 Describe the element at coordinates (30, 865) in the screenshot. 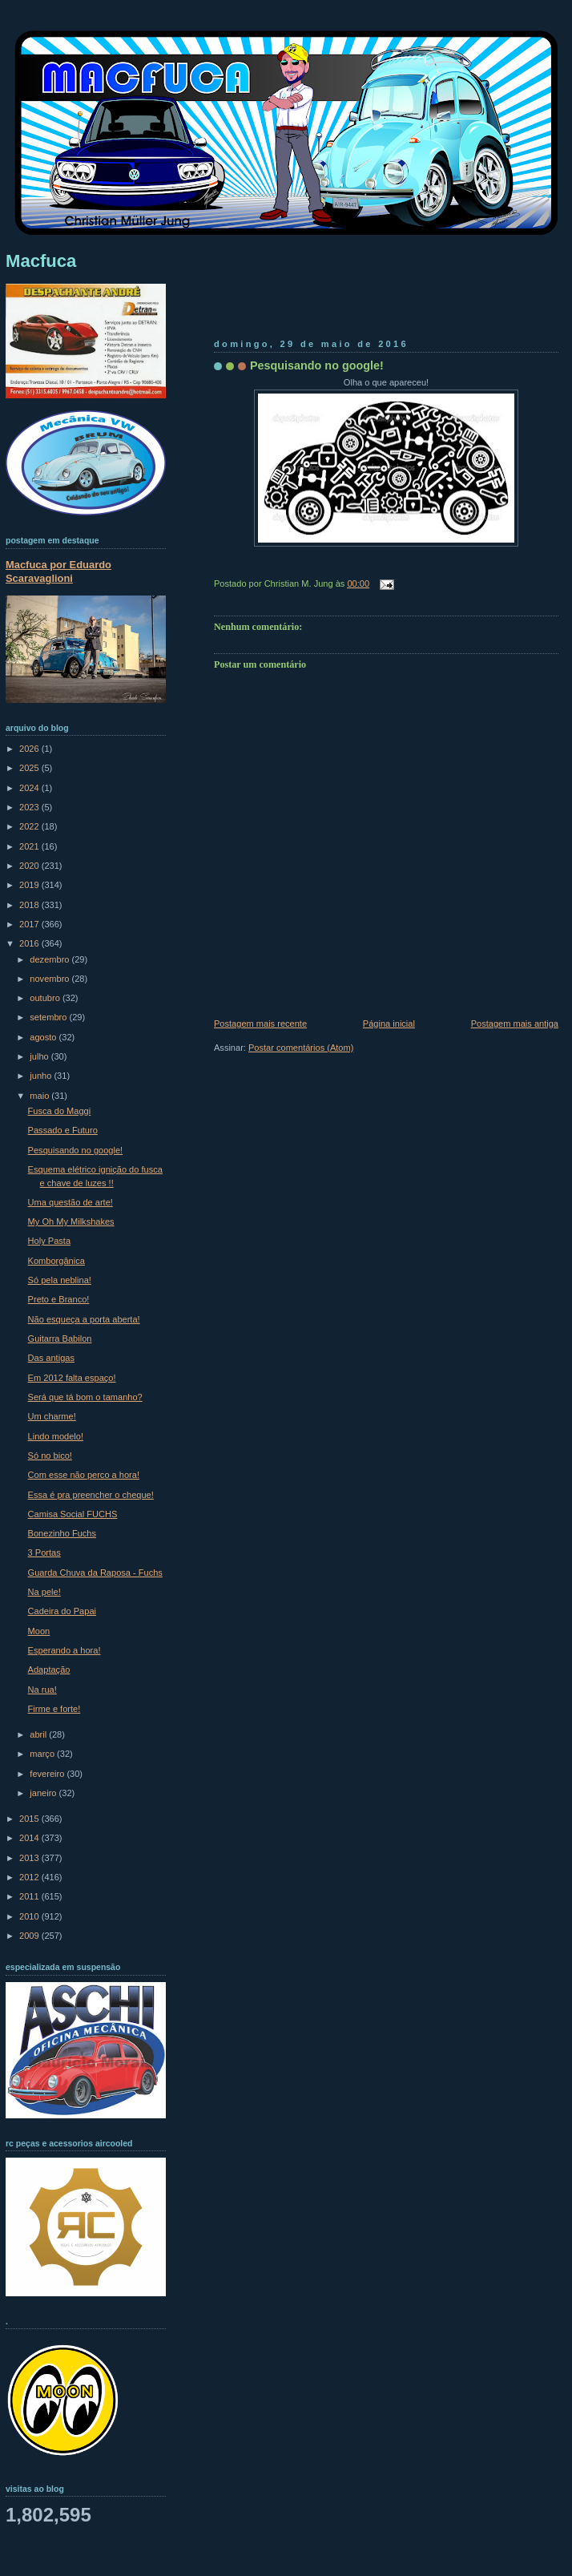

I see `2020` at that location.